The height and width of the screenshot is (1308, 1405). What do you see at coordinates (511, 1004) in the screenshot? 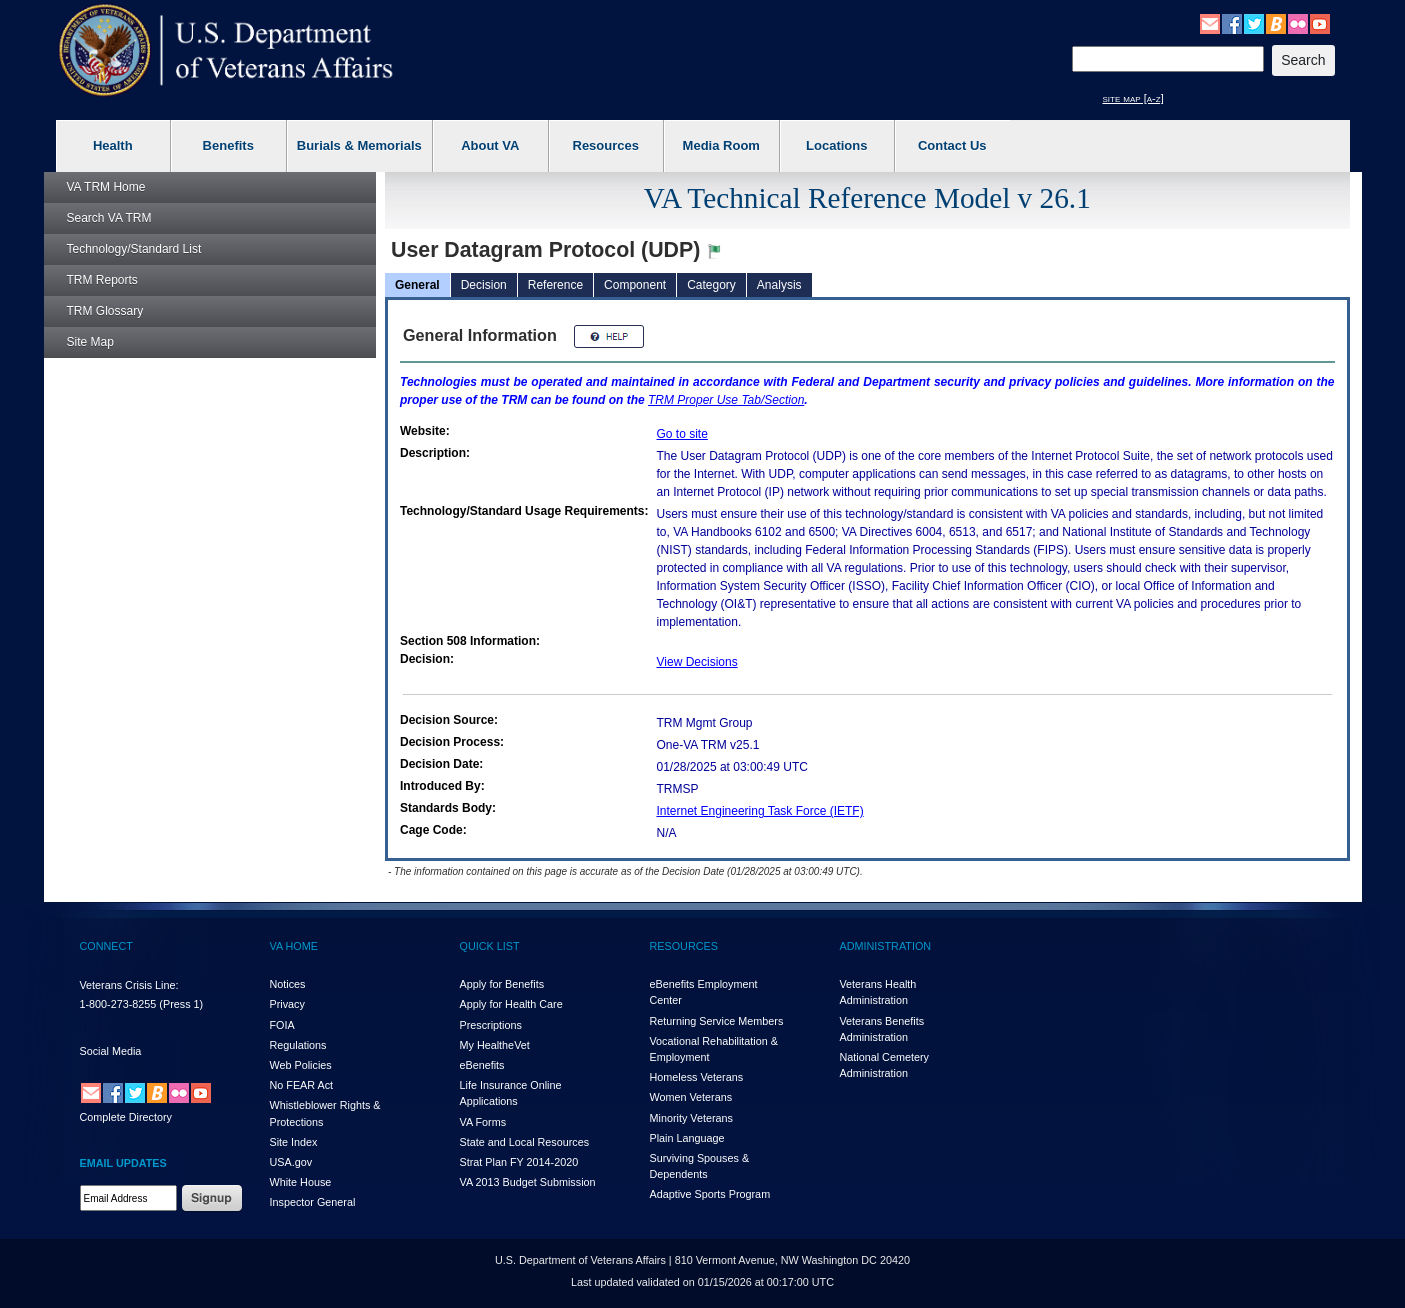
I see `Apply for Health Care` at bounding box center [511, 1004].